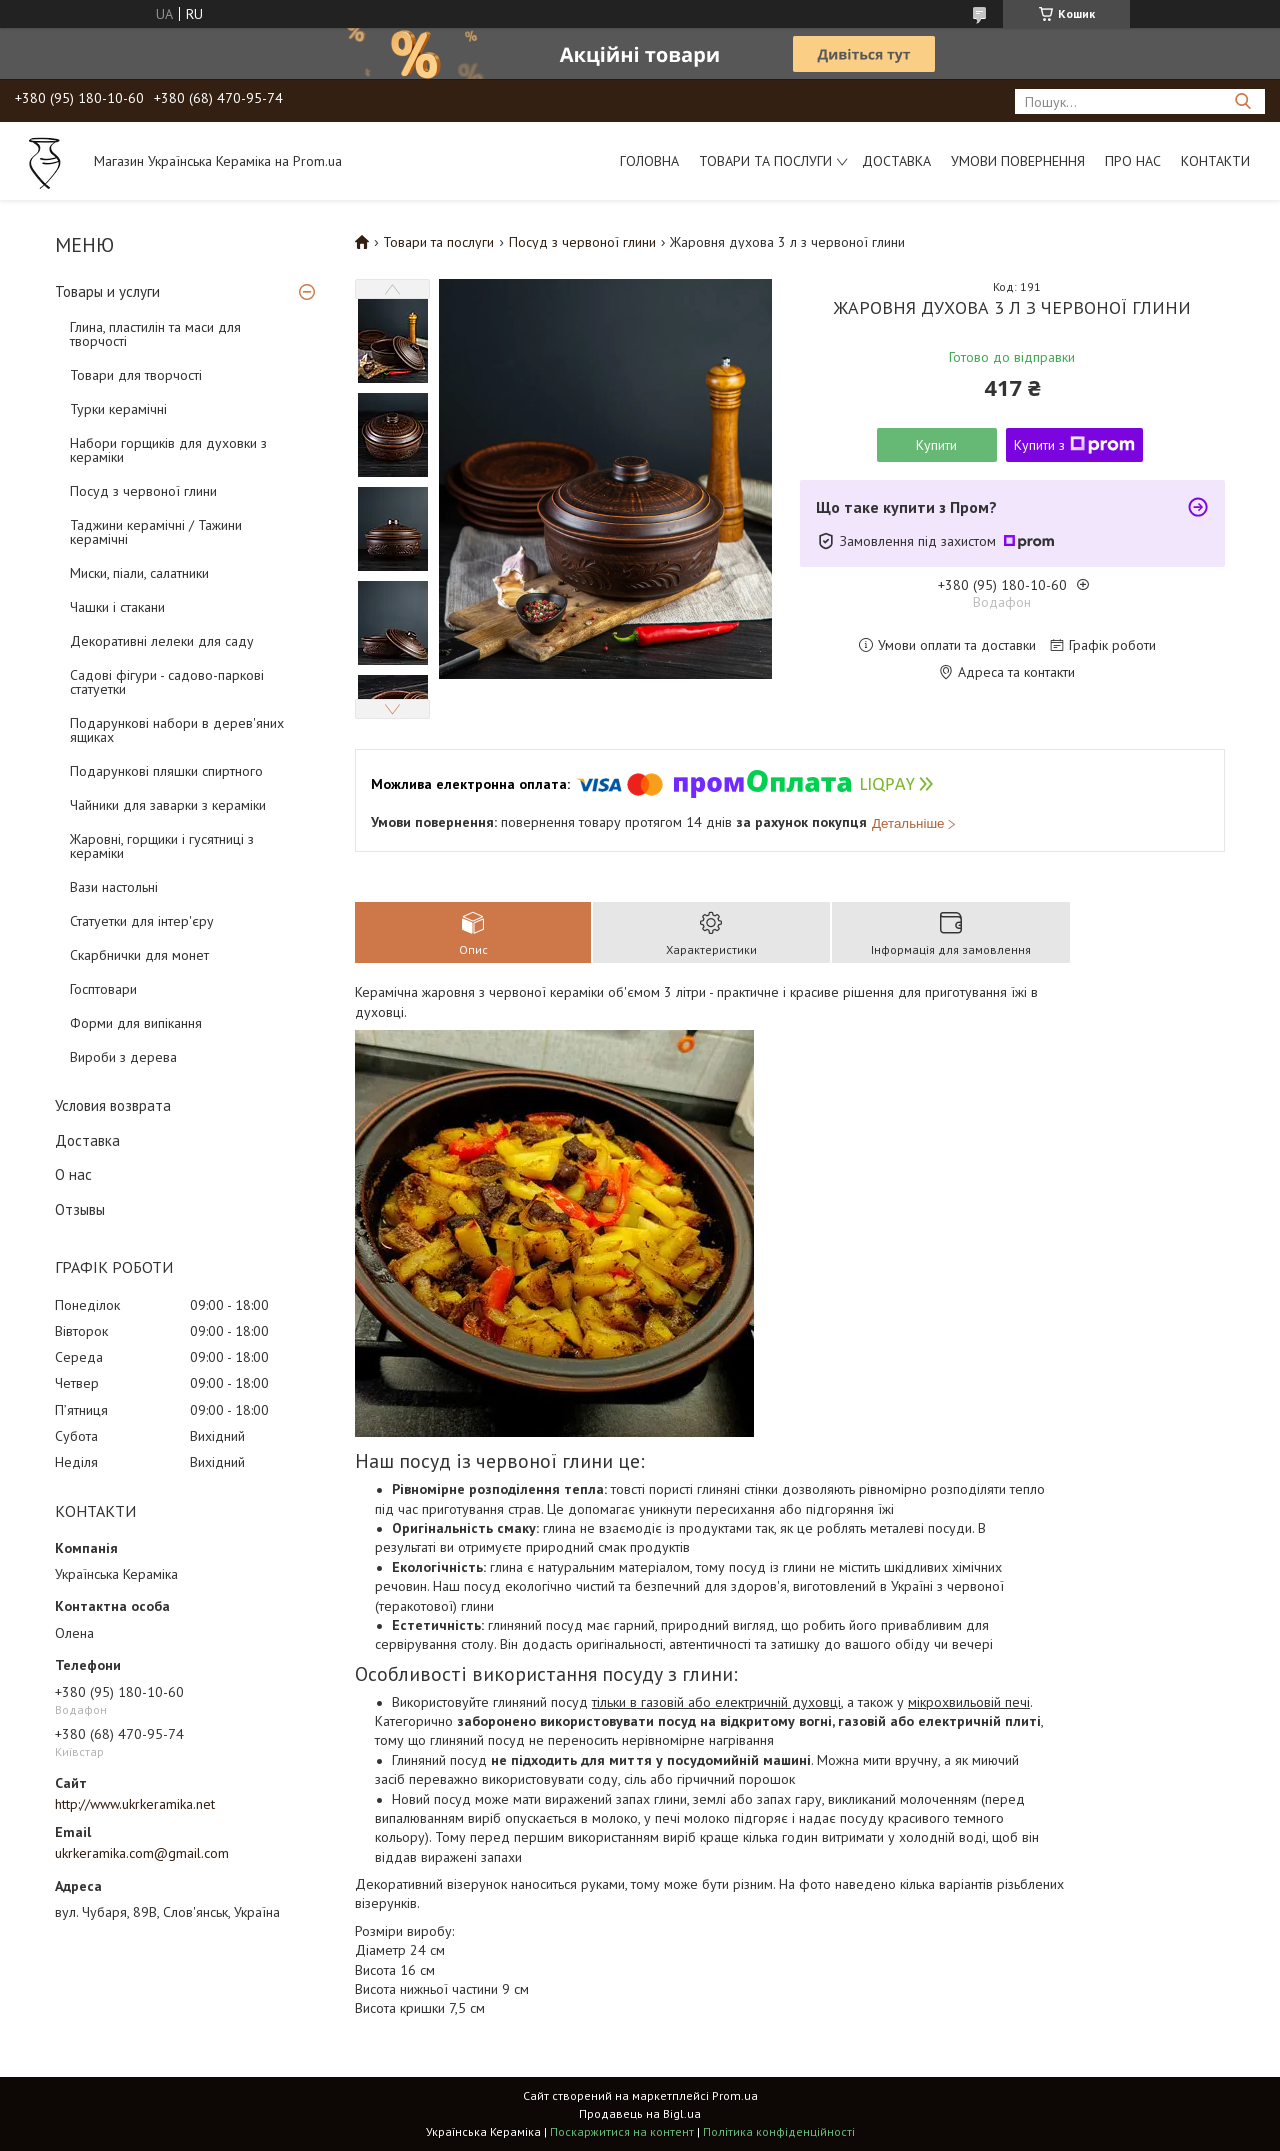 Image resolution: width=1280 pixels, height=2151 pixels. Describe the element at coordinates (135, 1804) in the screenshot. I see `http://www.ukrkeramika.net` at that location.